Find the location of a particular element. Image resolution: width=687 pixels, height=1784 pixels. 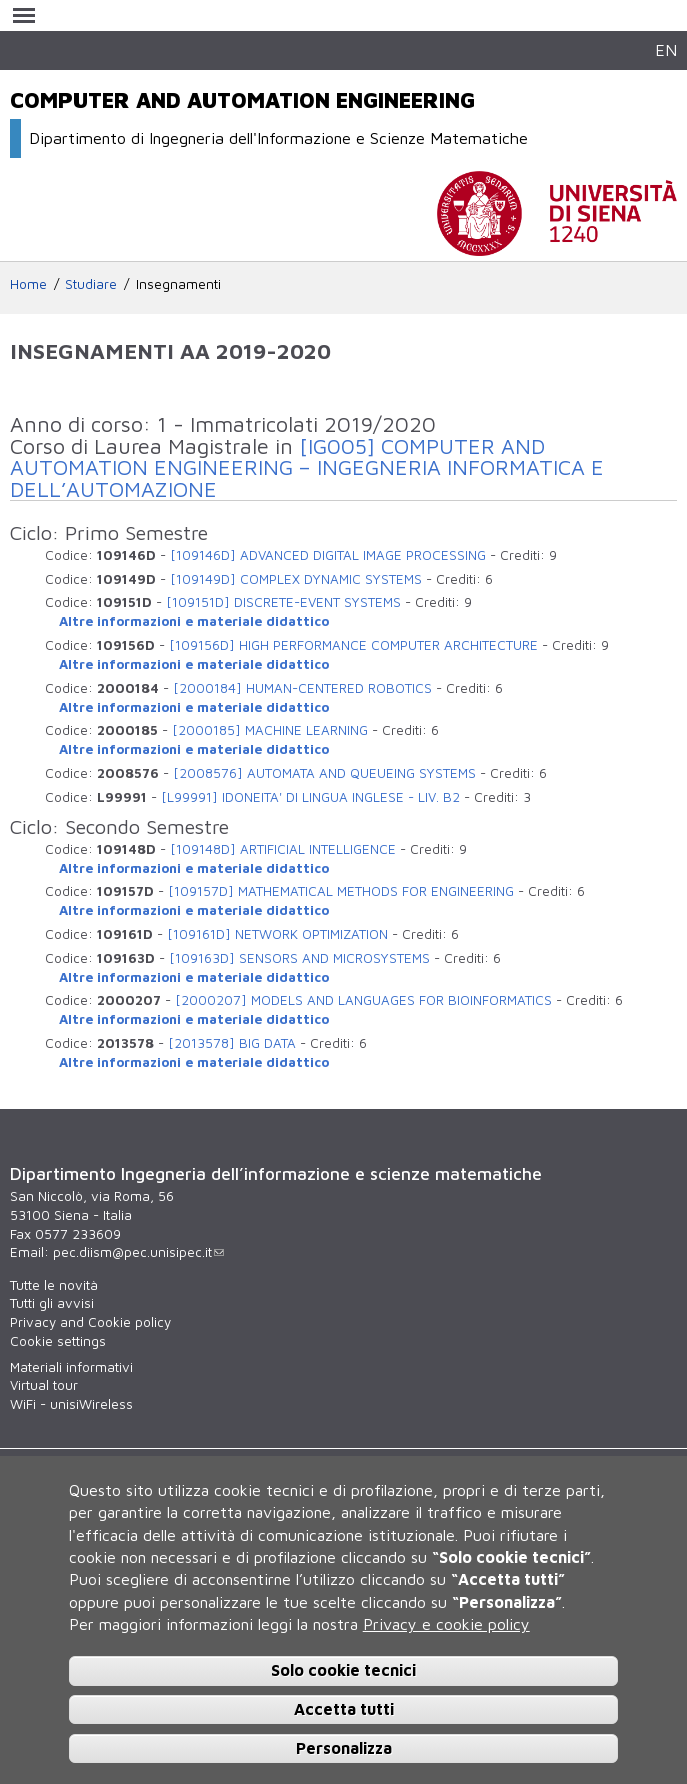

[2000185] MACHINE LEARNING is located at coordinates (270, 730).